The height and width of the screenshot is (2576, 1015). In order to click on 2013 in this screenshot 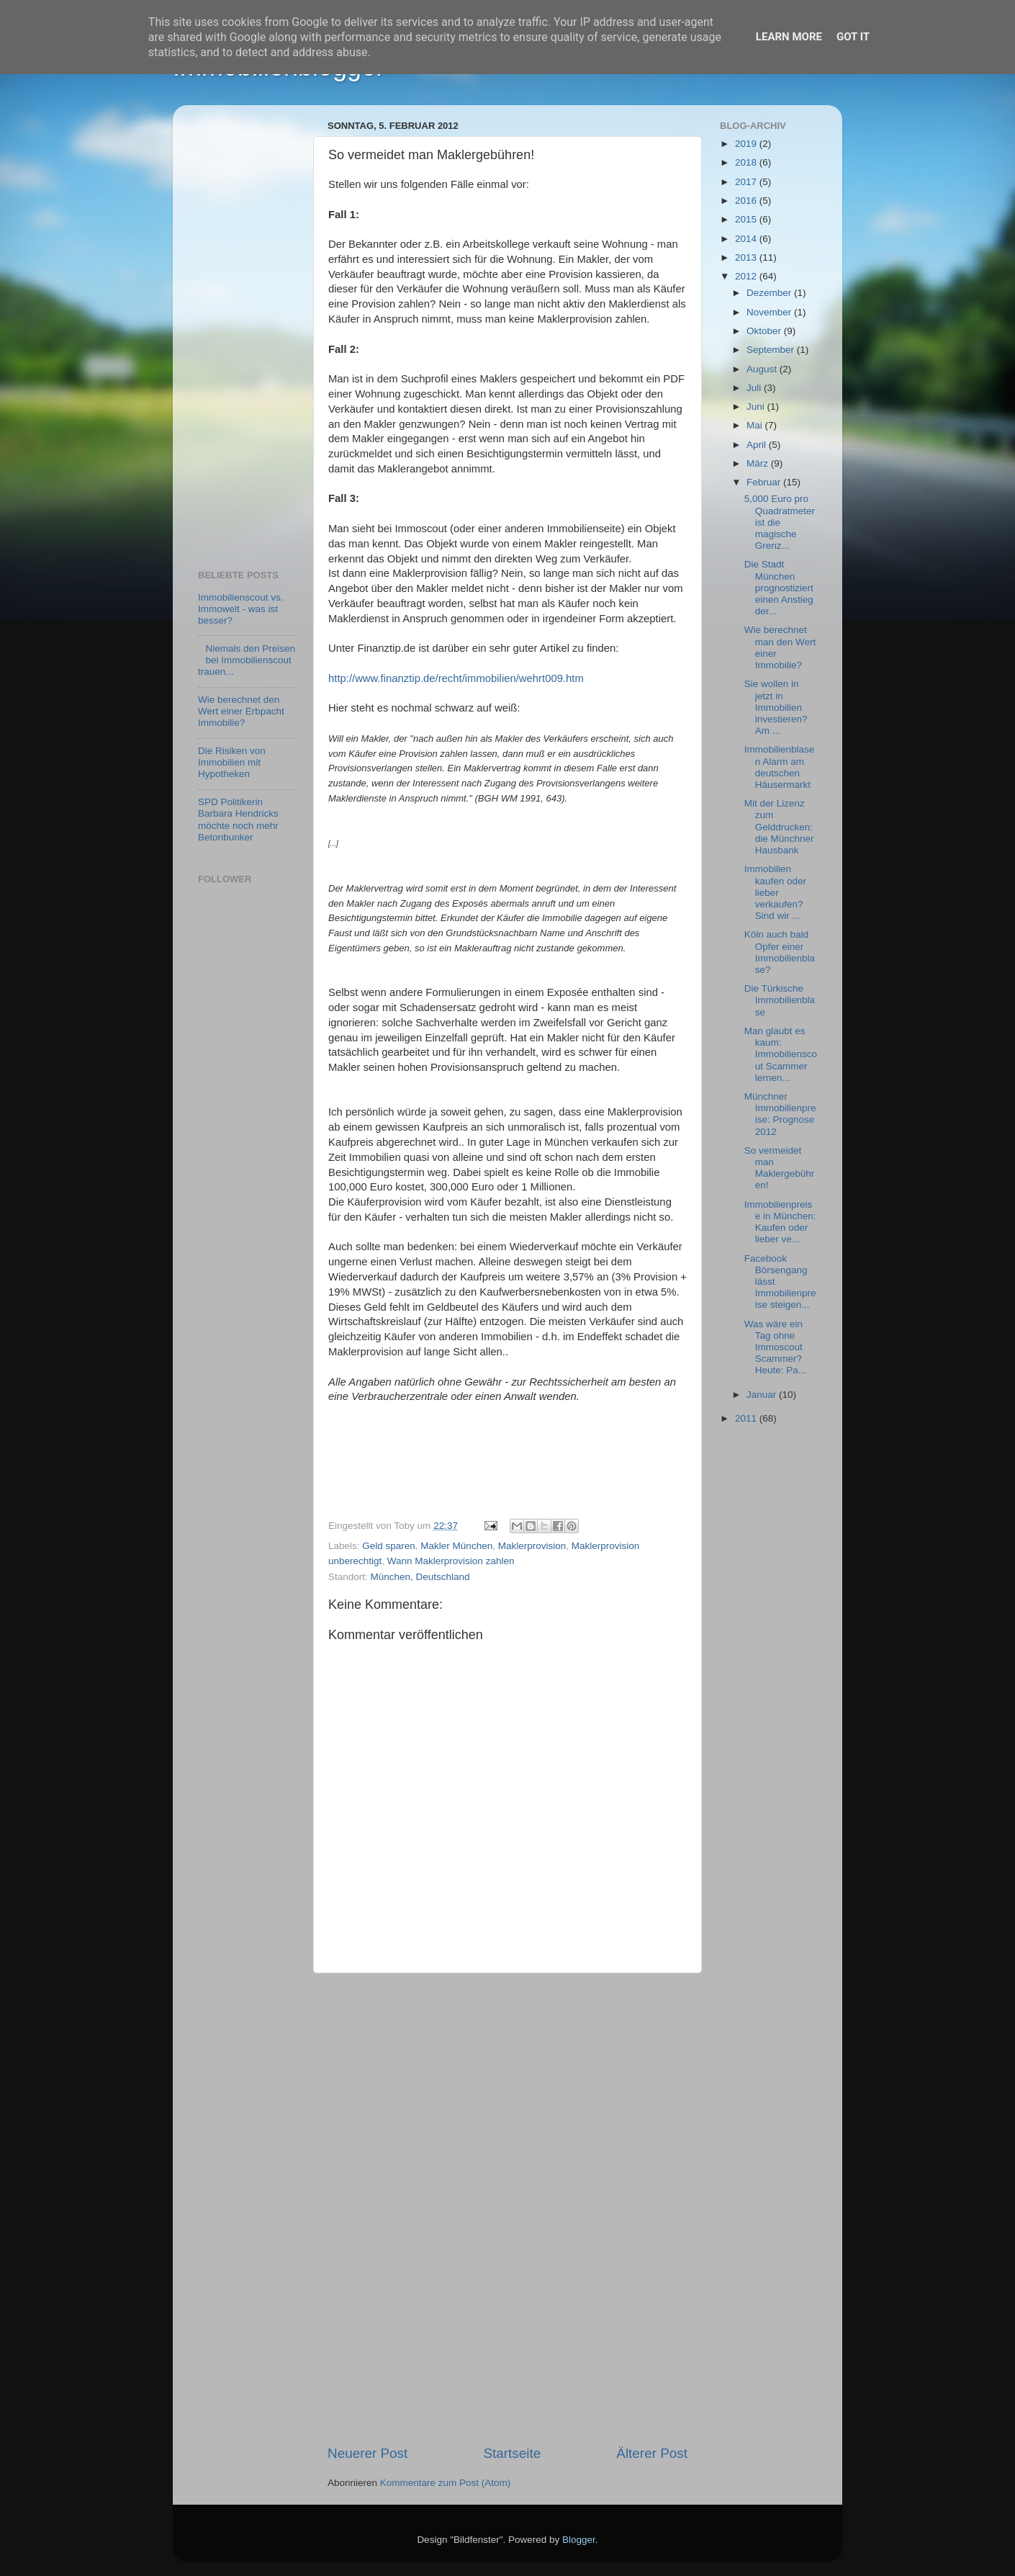, I will do `click(747, 257)`.